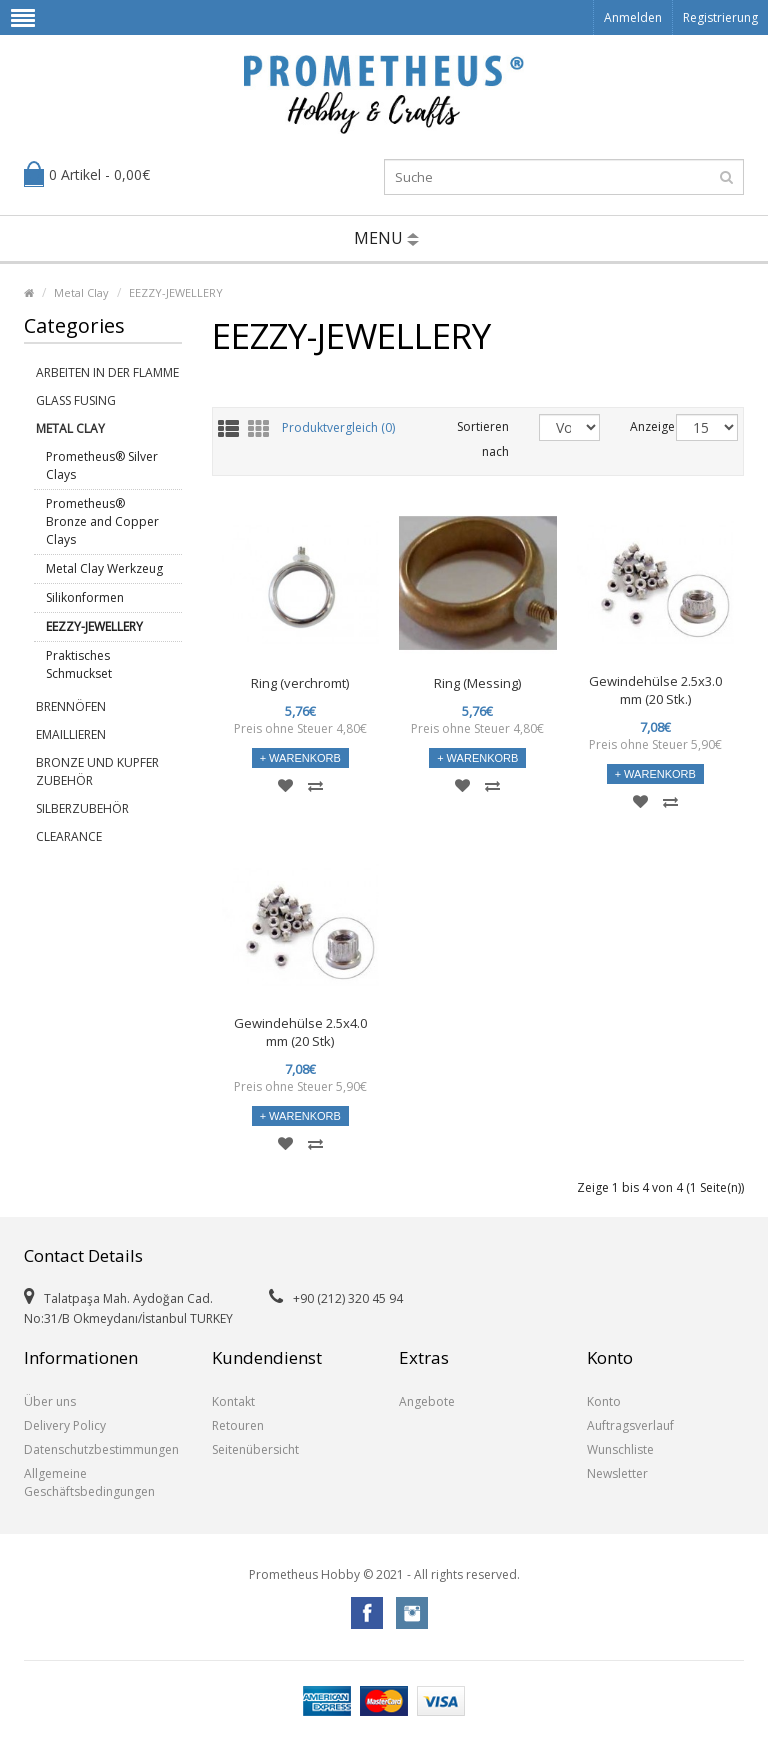 This screenshot has width=768, height=1744. What do you see at coordinates (255, 1449) in the screenshot?
I see `Seitenübersicht` at bounding box center [255, 1449].